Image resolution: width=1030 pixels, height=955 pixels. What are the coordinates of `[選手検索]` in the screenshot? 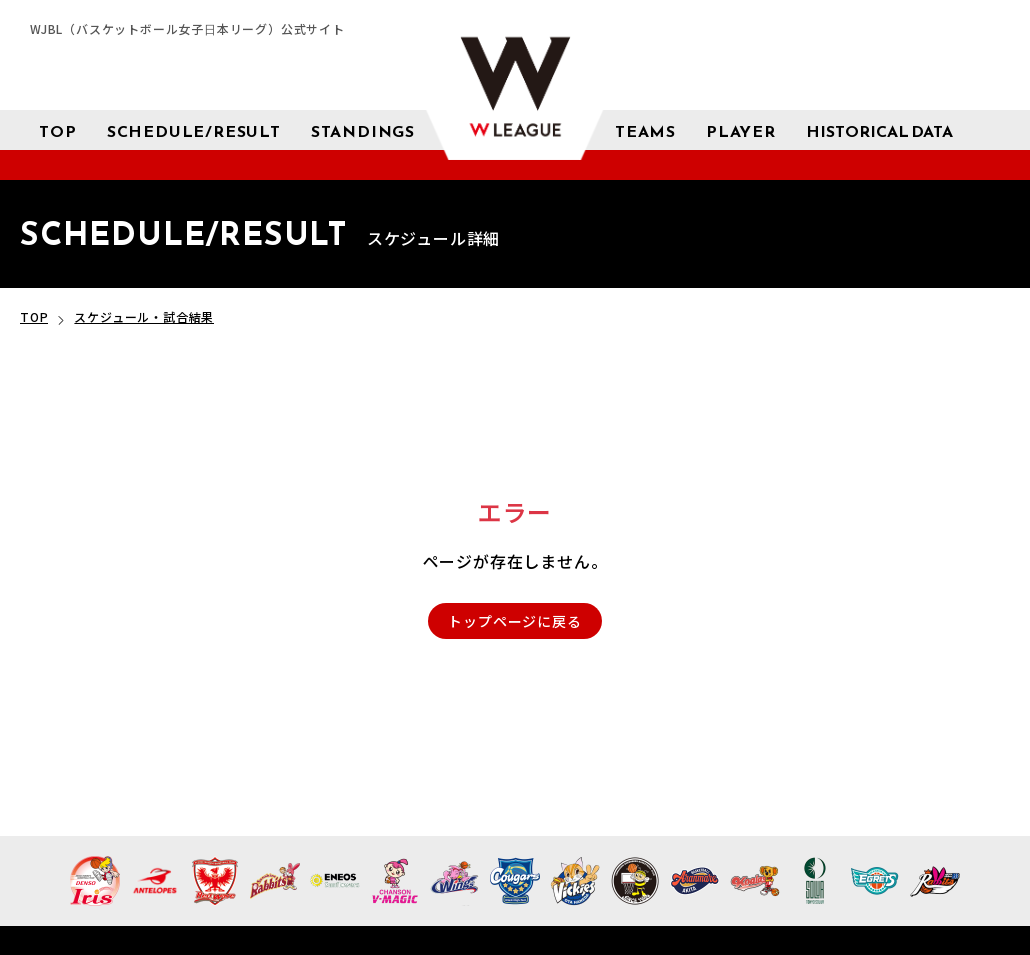 It's located at (741, 130).